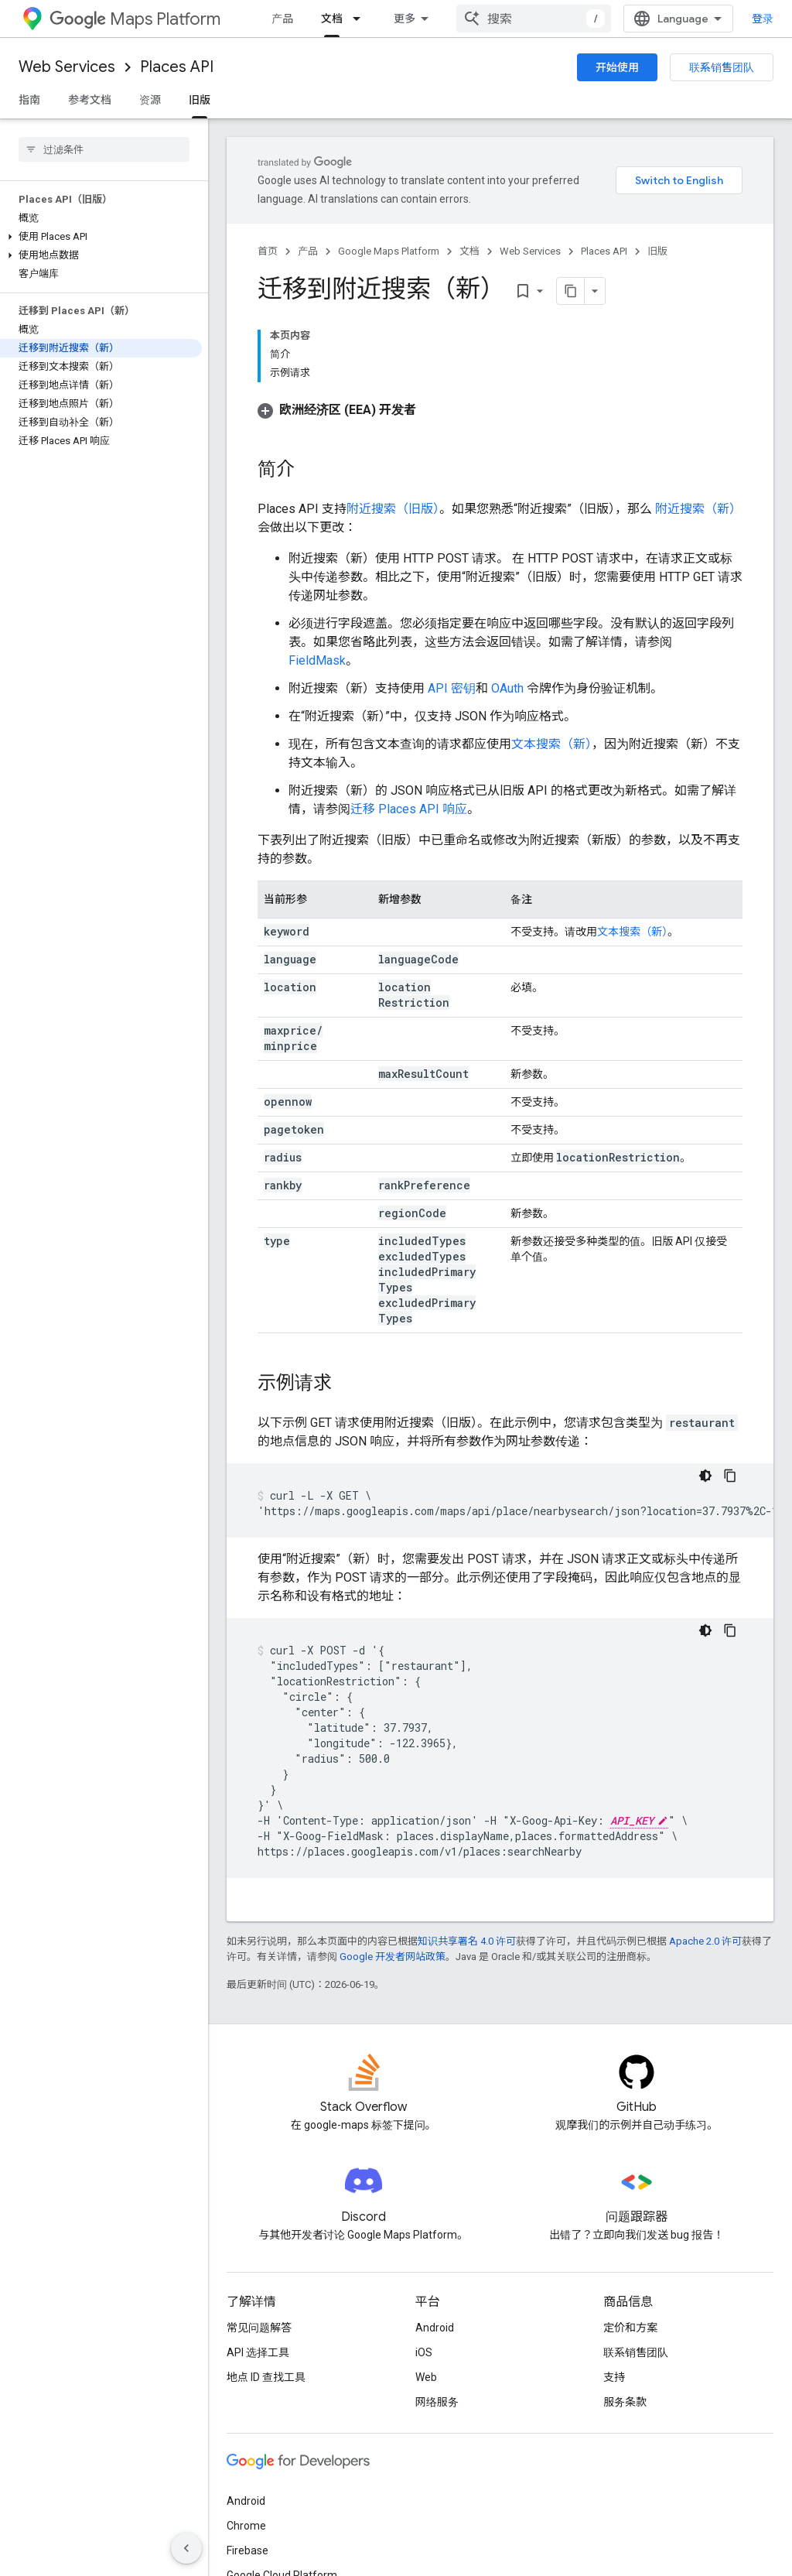 The image size is (792, 2576). What do you see at coordinates (408, 809) in the screenshot?
I see `迁移 Places API 响应` at bounding box center [408, 809].